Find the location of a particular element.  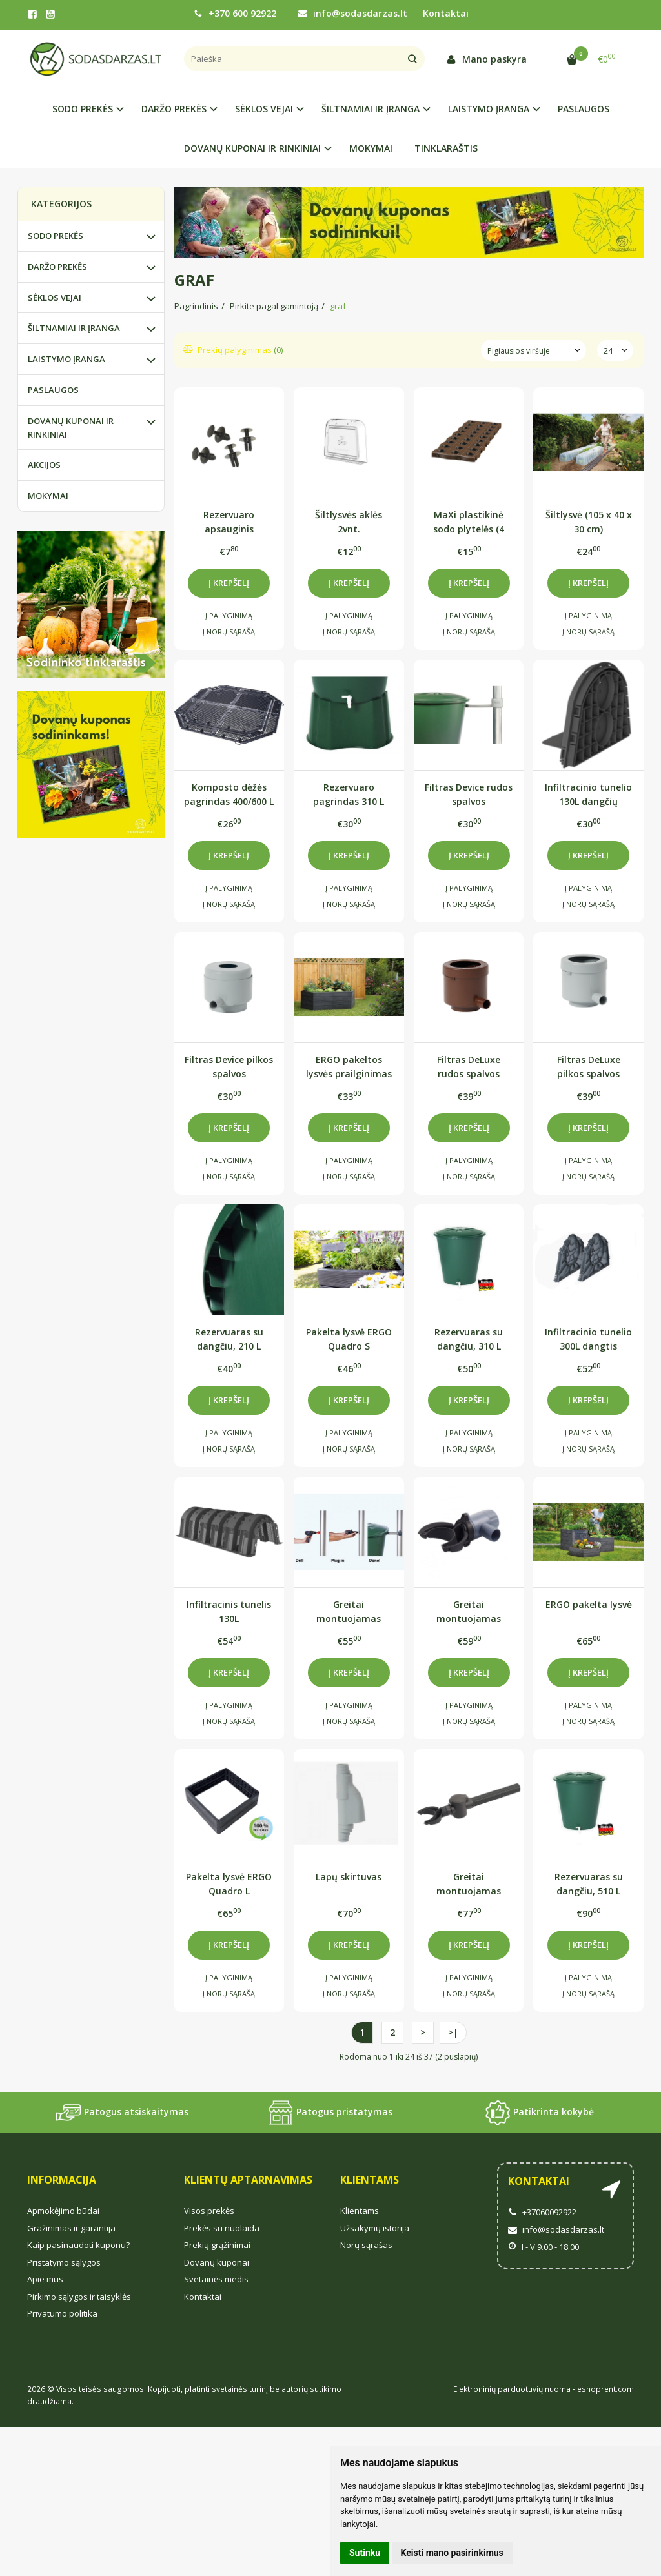

eshoprent.com is located at coordinates (605, 2389).